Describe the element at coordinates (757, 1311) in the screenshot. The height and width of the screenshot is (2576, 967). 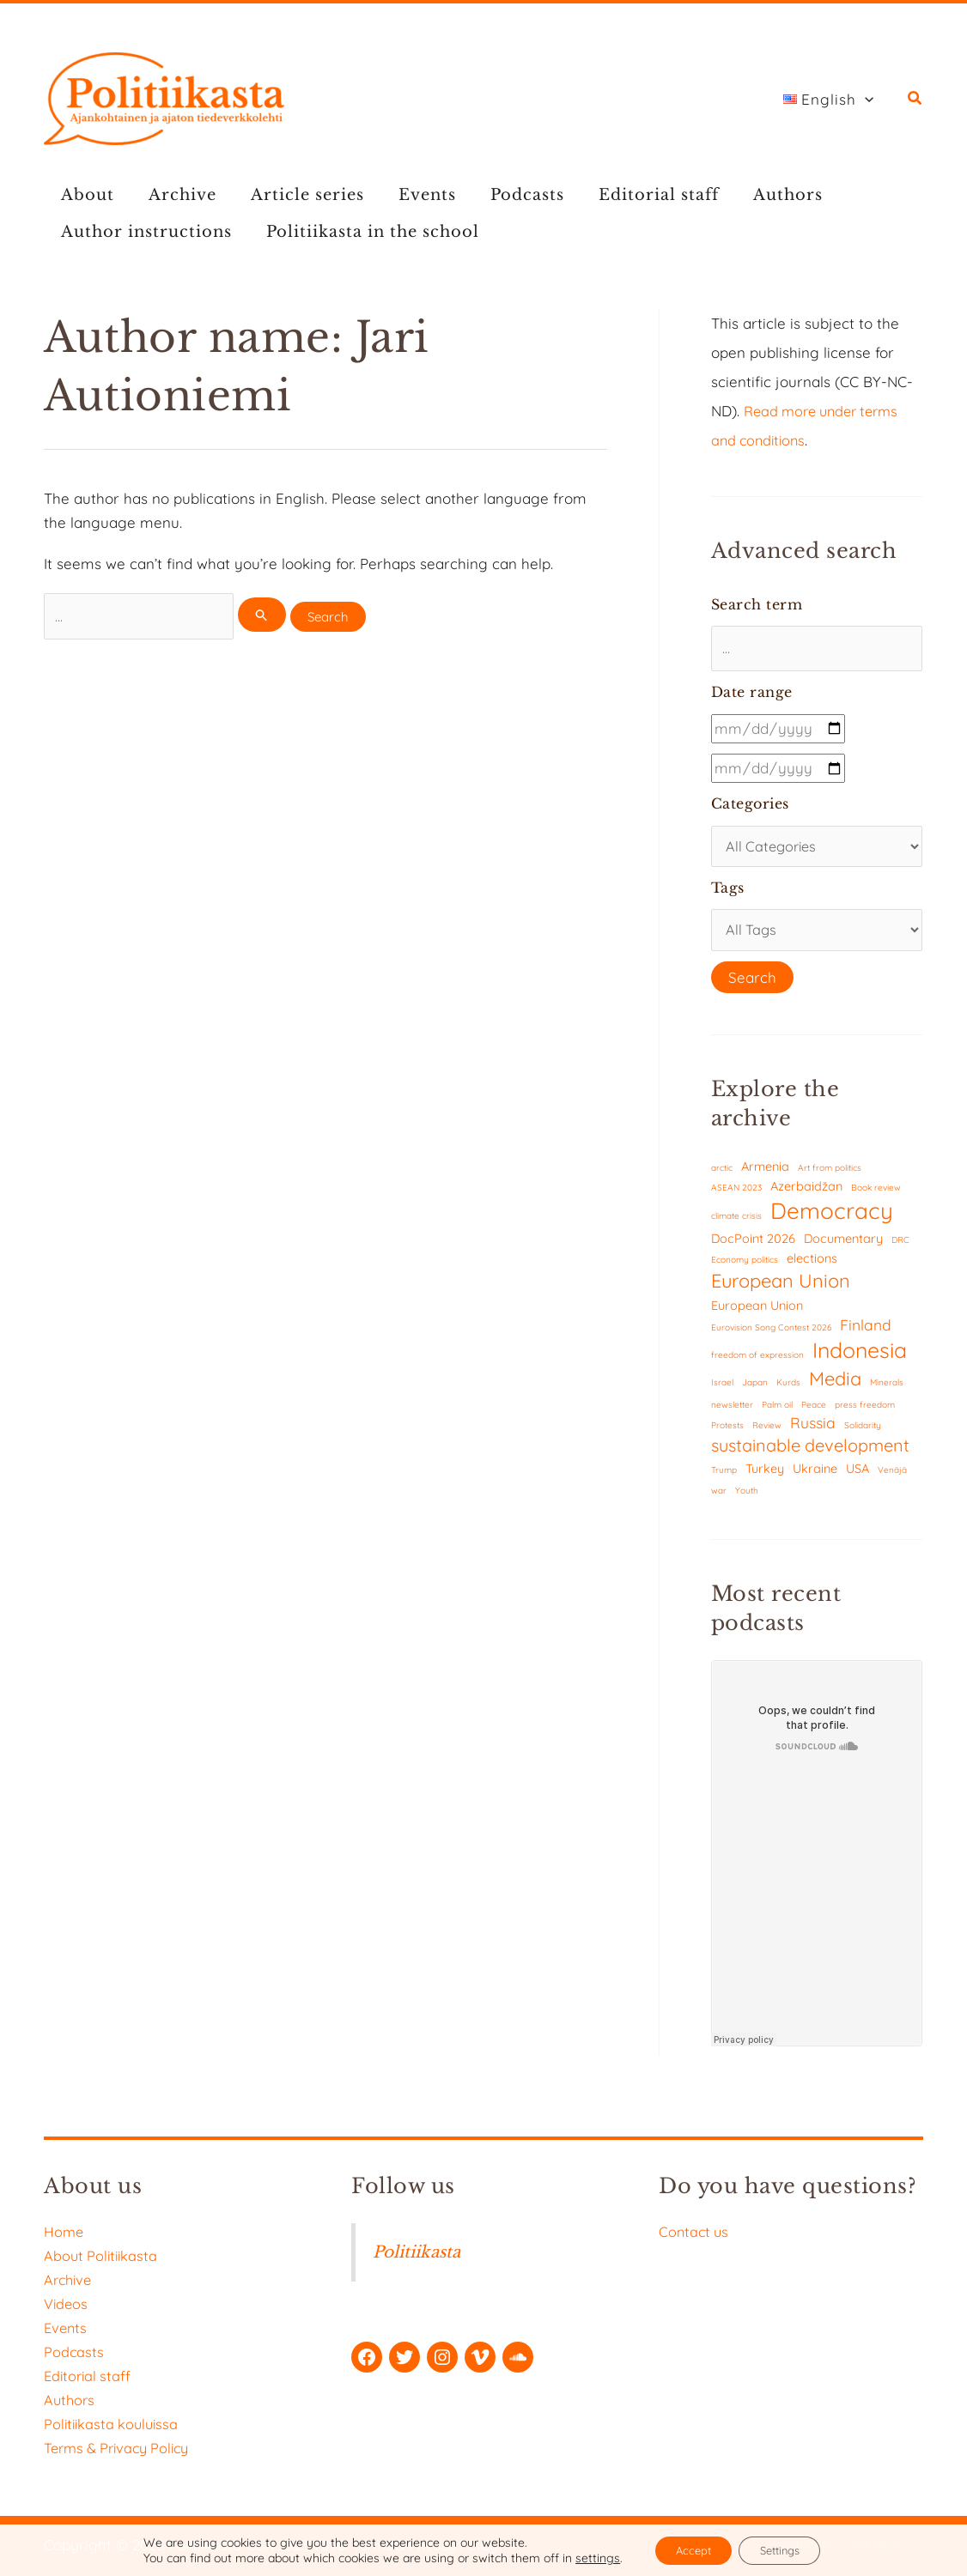
I see `European Union [European Union (2 items)]` at that location.